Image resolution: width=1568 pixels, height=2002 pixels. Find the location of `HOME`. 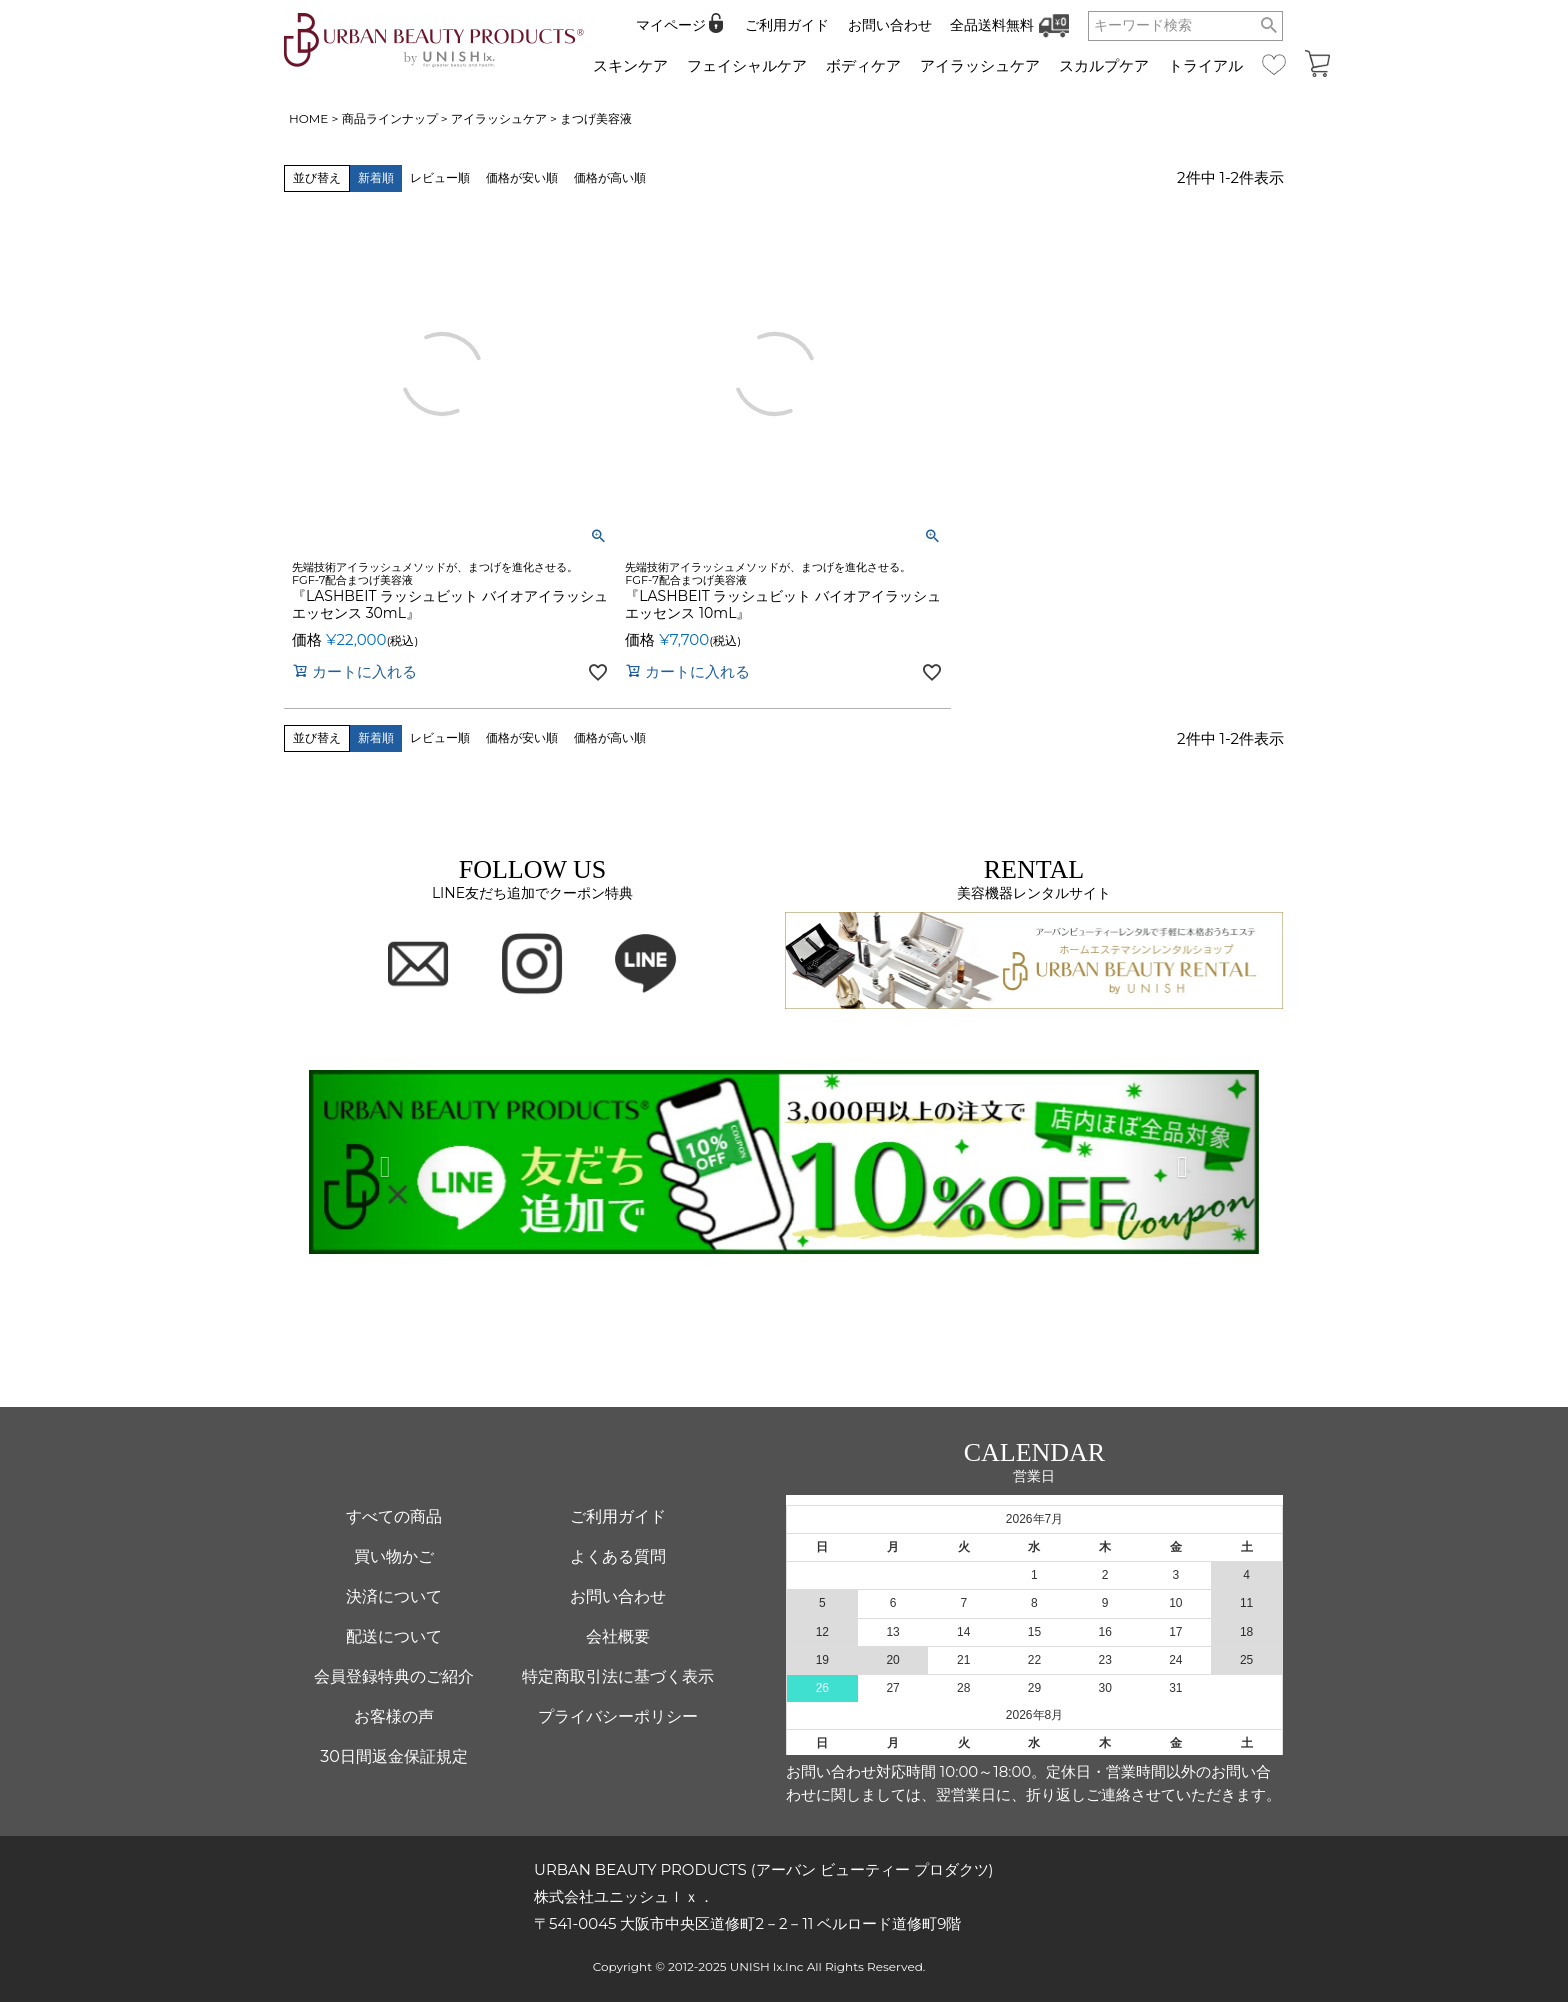

HOME is located at coordinates (308, 118).